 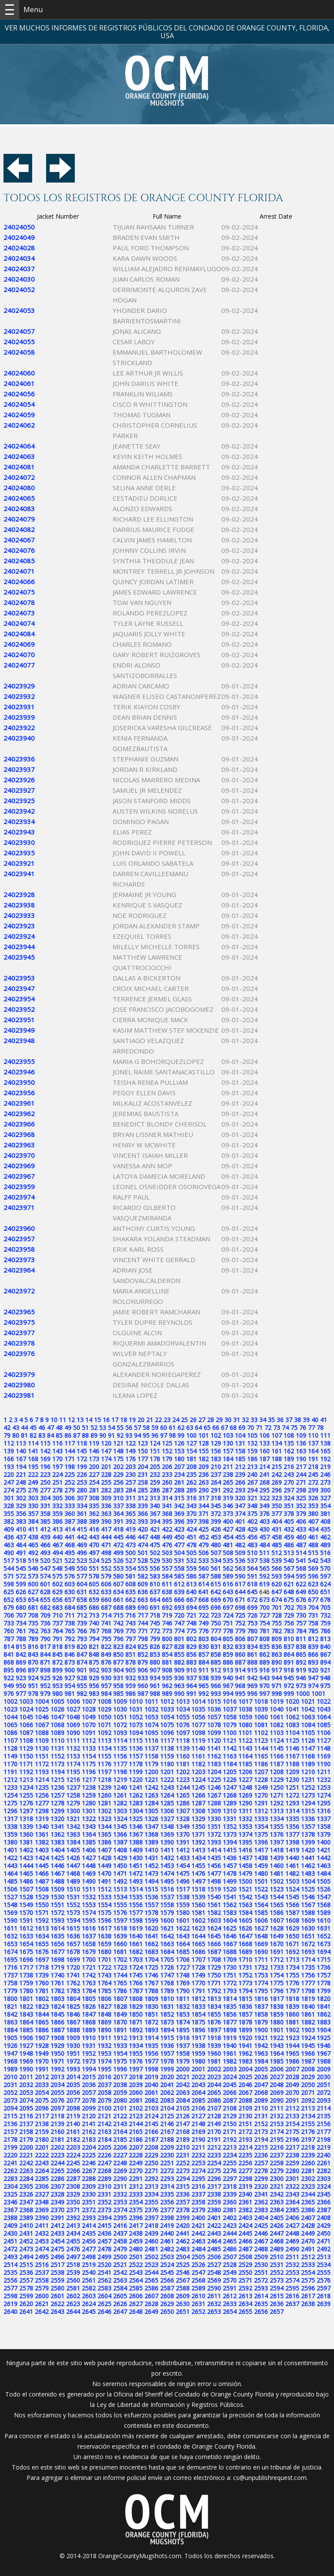 What do you see at coordinates (264, 1537) in the screenshot?
I see `457` at bounding box center [264, 1537].